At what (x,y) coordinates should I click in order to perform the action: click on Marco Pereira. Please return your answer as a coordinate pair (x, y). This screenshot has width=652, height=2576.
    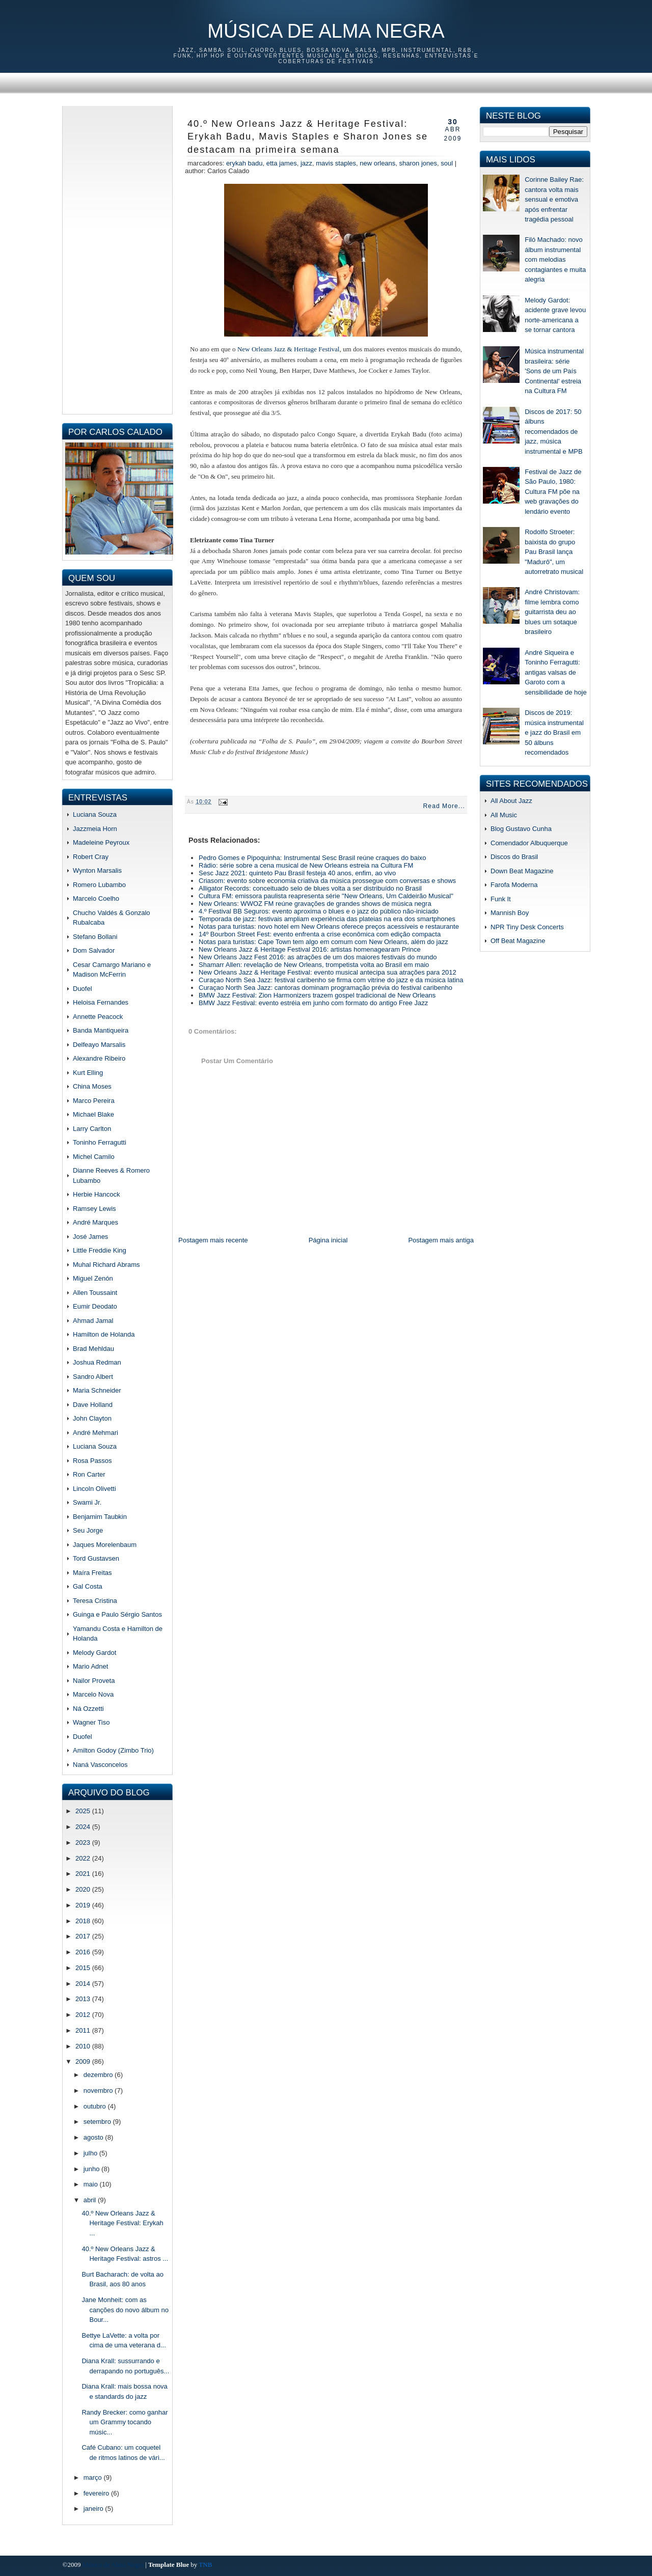
    Looking at the image, I should click on (94, 1100).